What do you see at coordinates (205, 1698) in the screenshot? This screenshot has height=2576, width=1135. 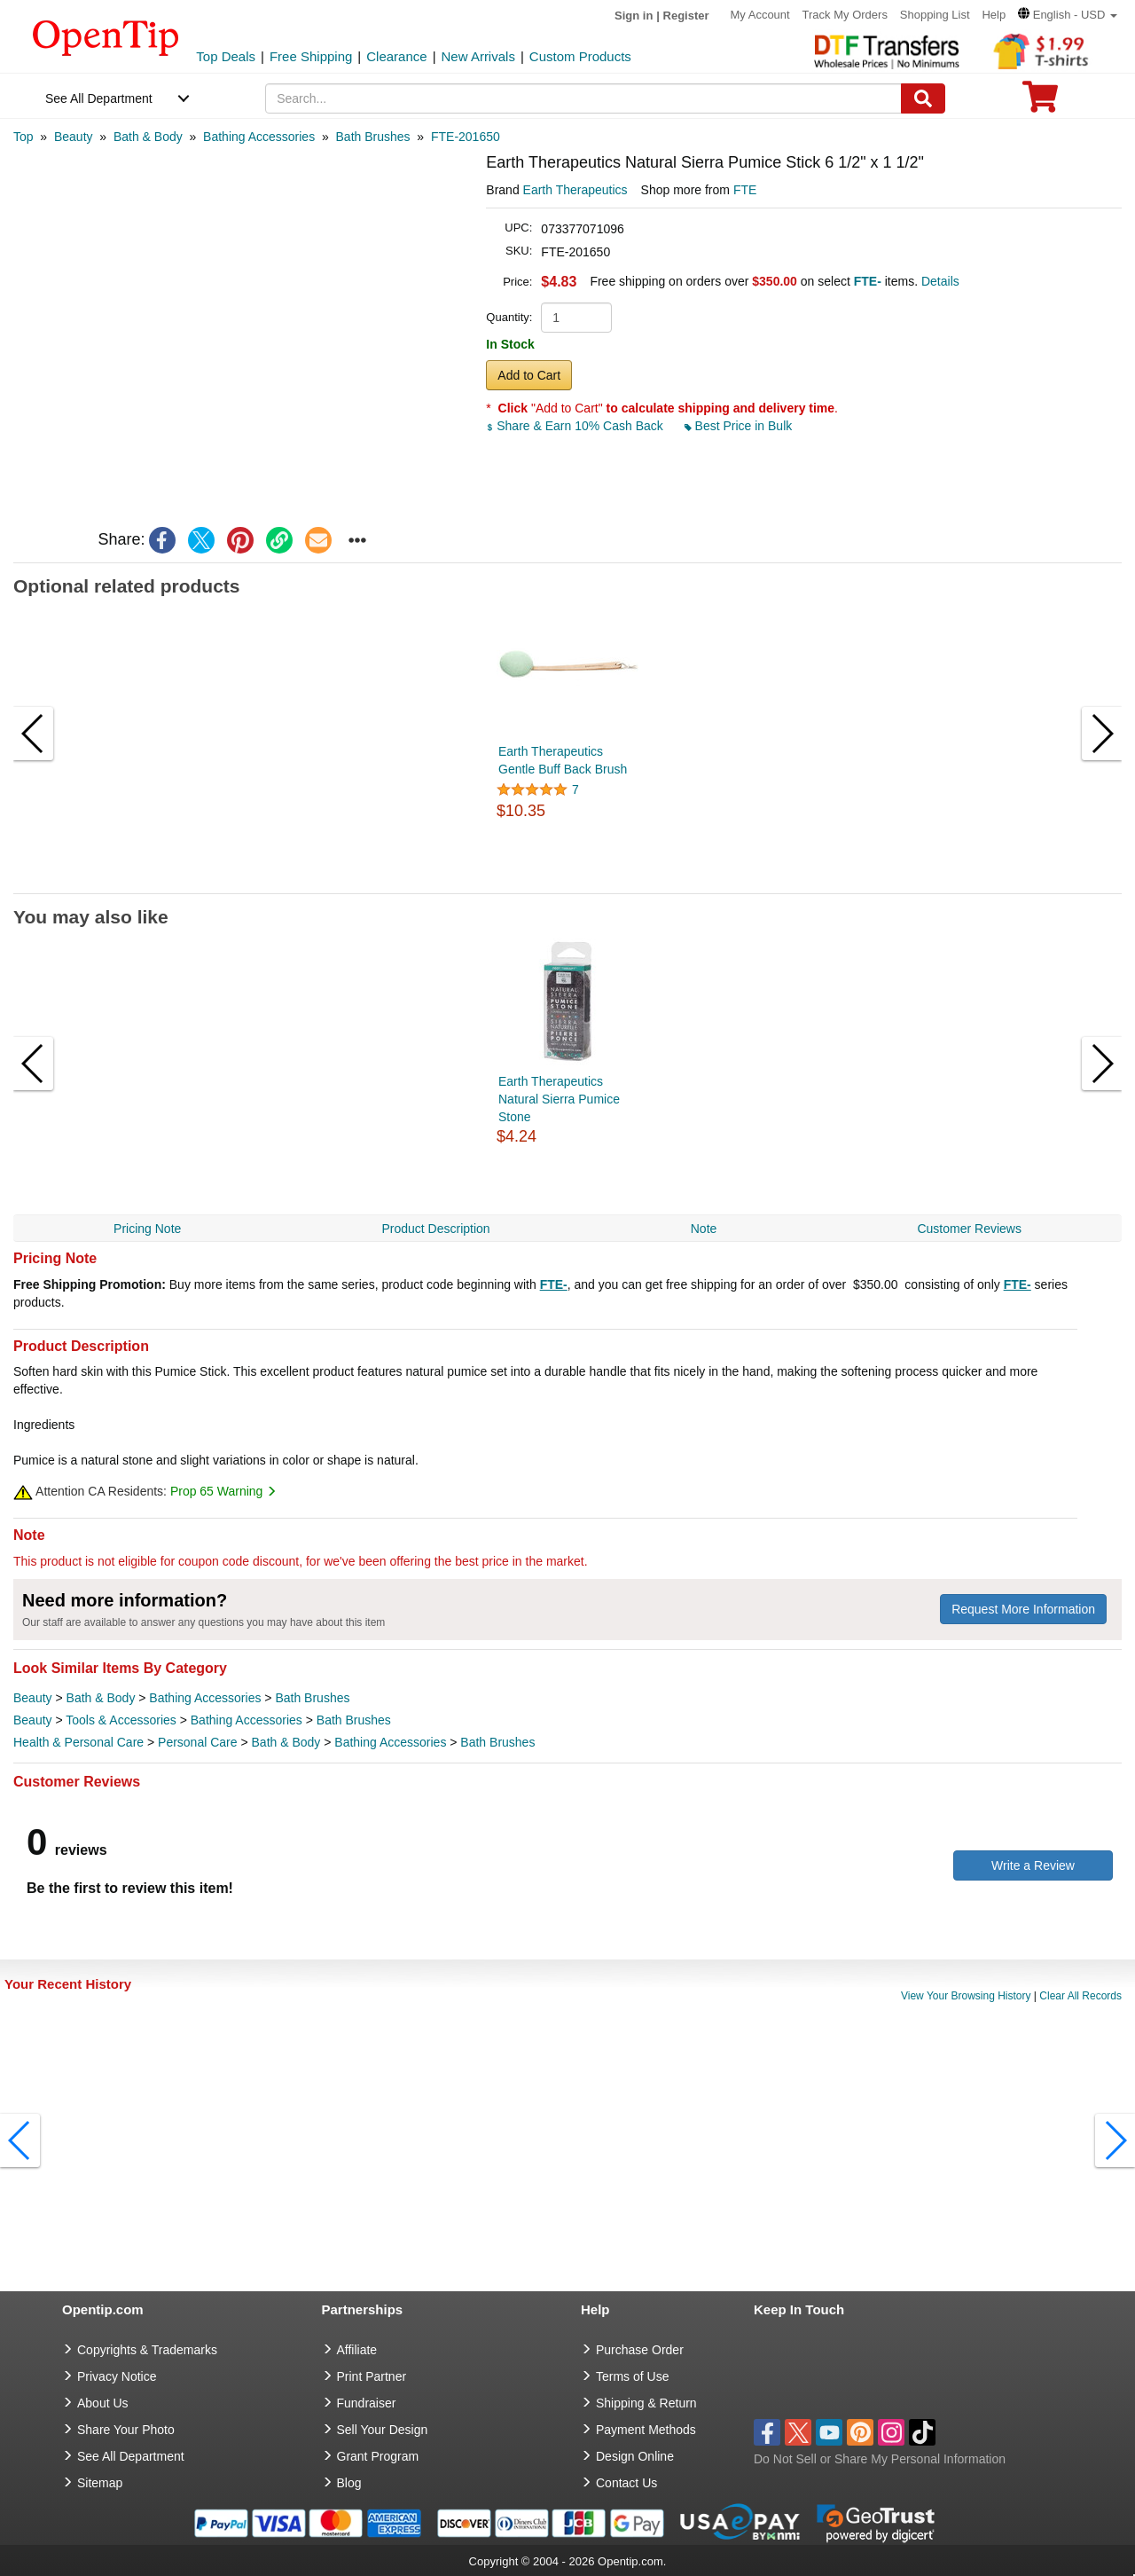 I see `Bathing Accessories [category Bathing Accessories]` at bounding box center [205, 1698].